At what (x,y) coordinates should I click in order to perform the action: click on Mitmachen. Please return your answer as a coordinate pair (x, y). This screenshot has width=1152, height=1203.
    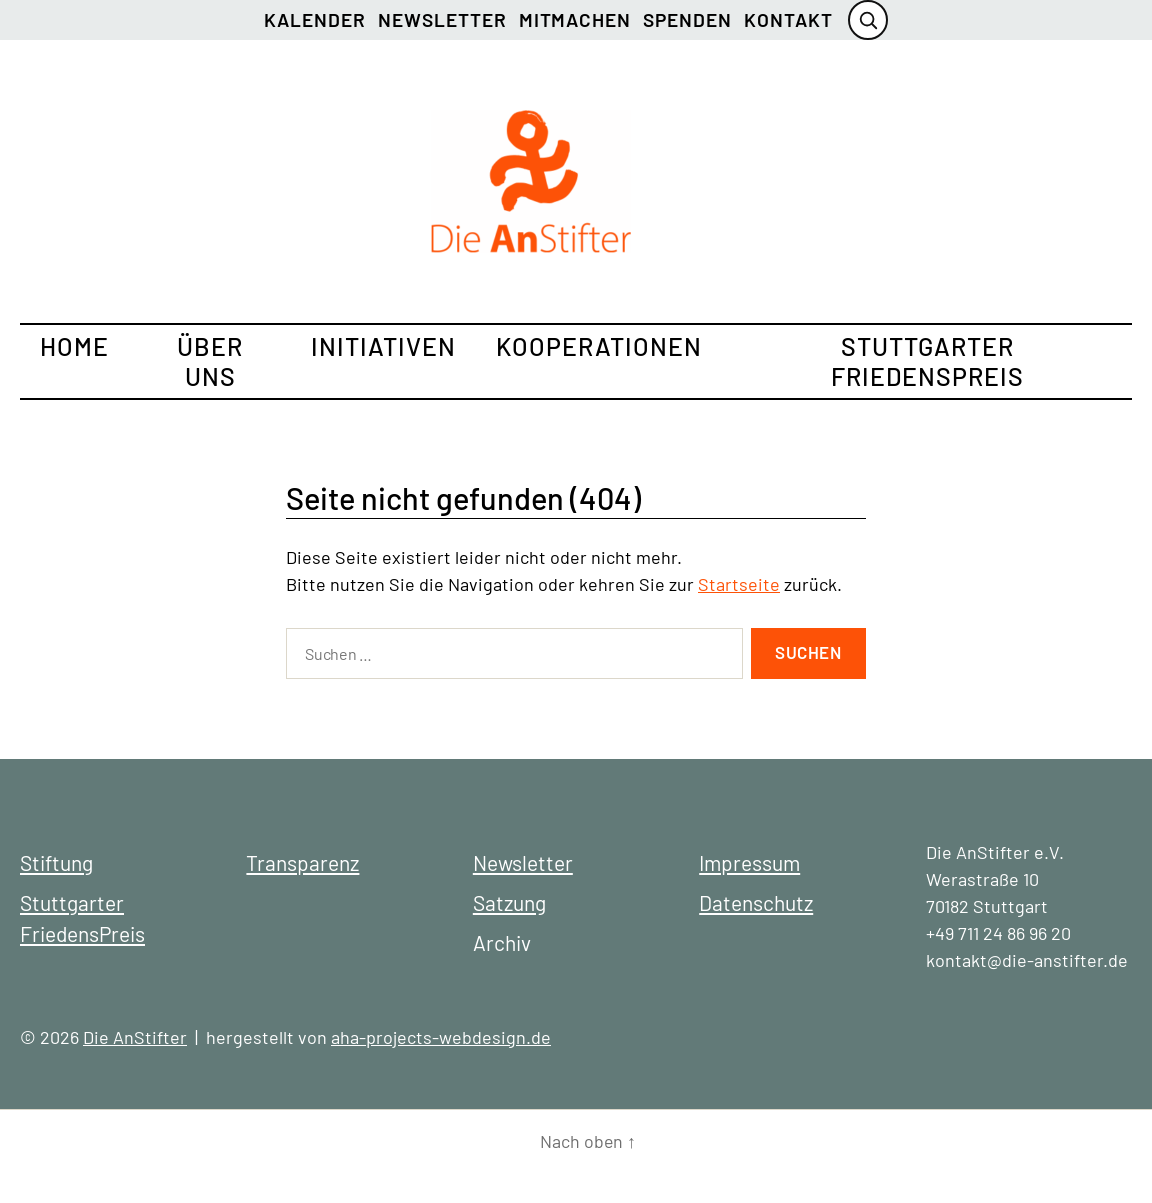
    Looking at the image, I should click on (575, 19).